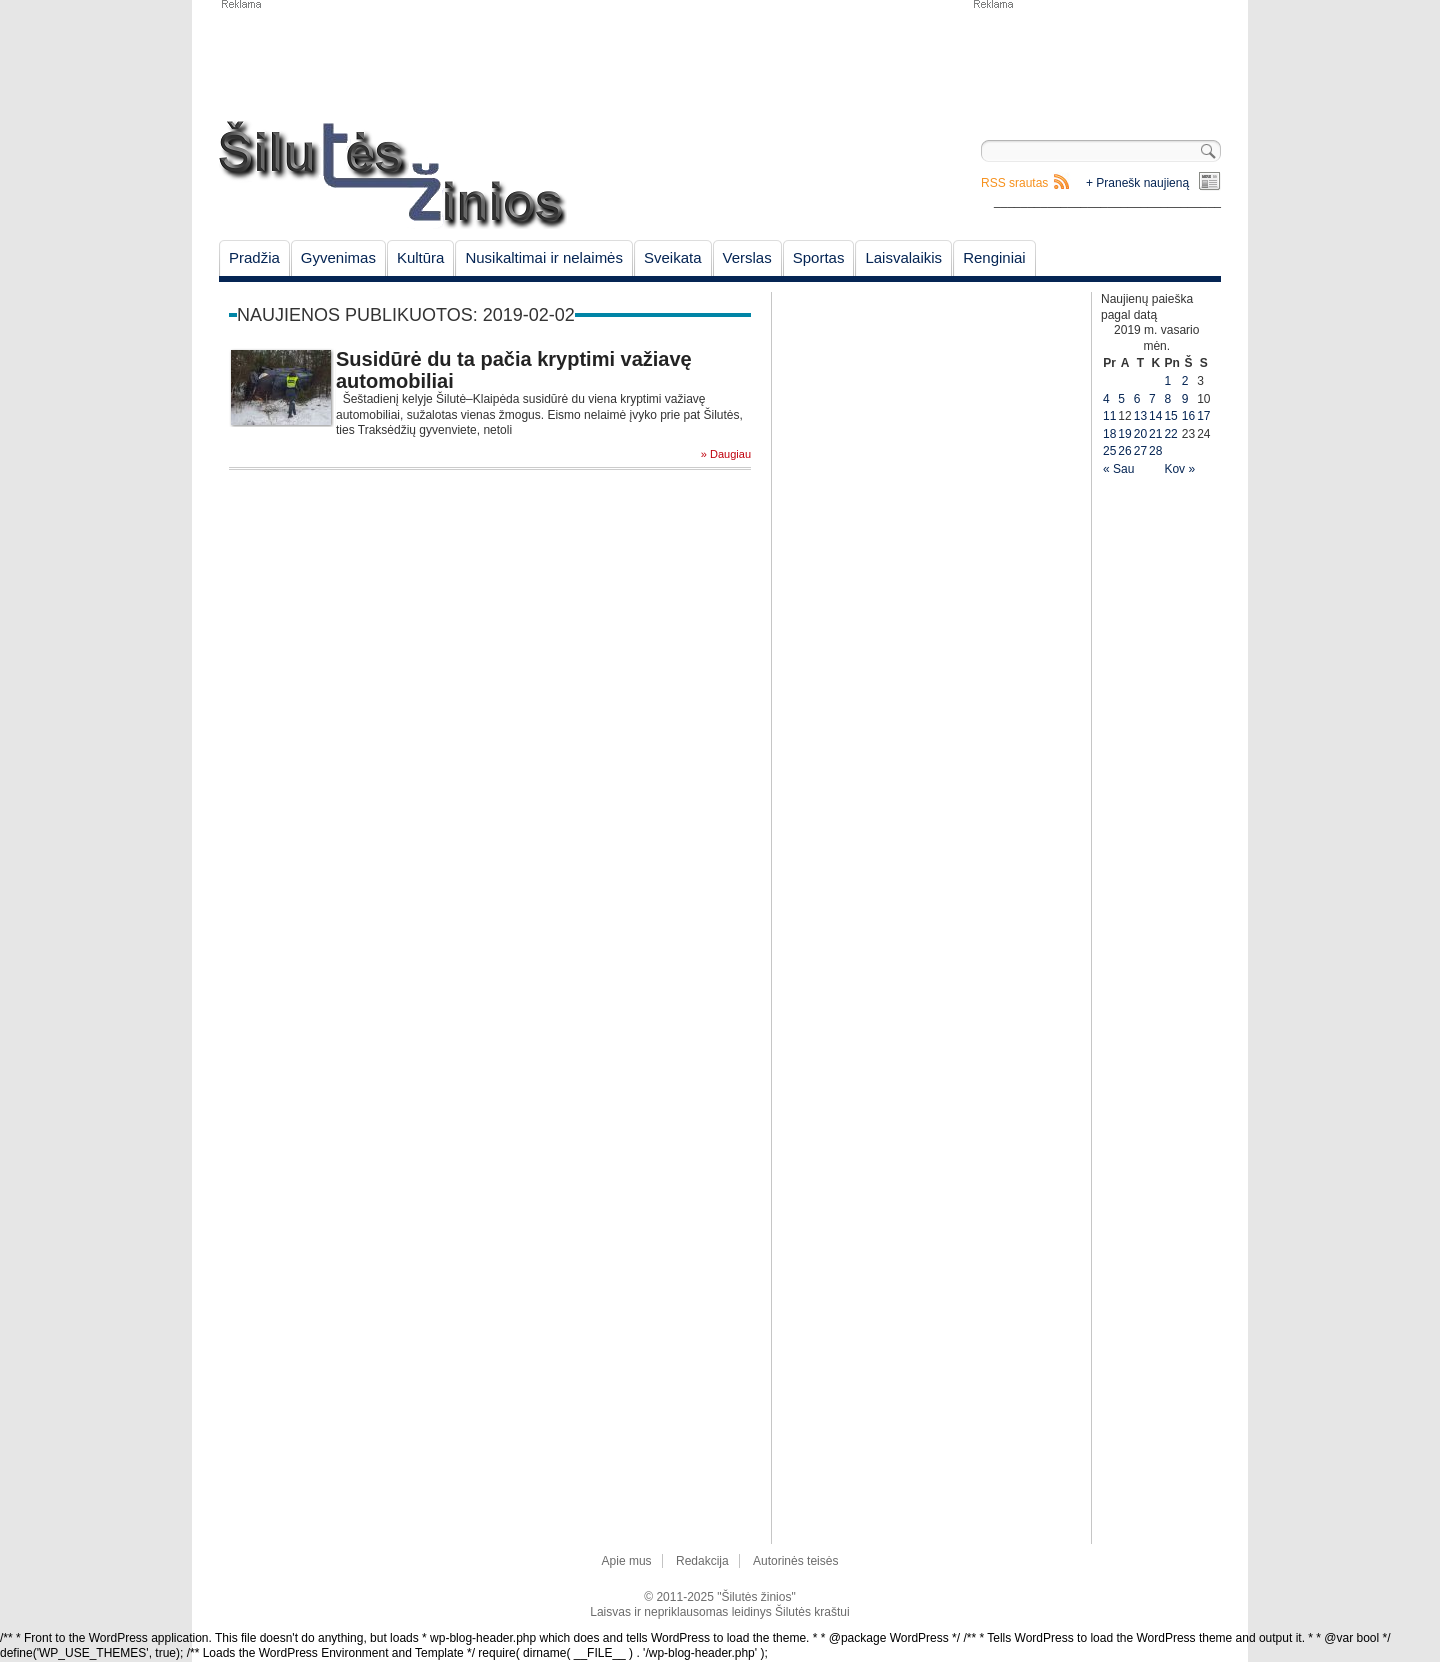 The image size is (1440, 1662). What do you see at coordinates (702, 1561) in the screenshot?
I see `Redakcija` at bounding box center [702, 1561].